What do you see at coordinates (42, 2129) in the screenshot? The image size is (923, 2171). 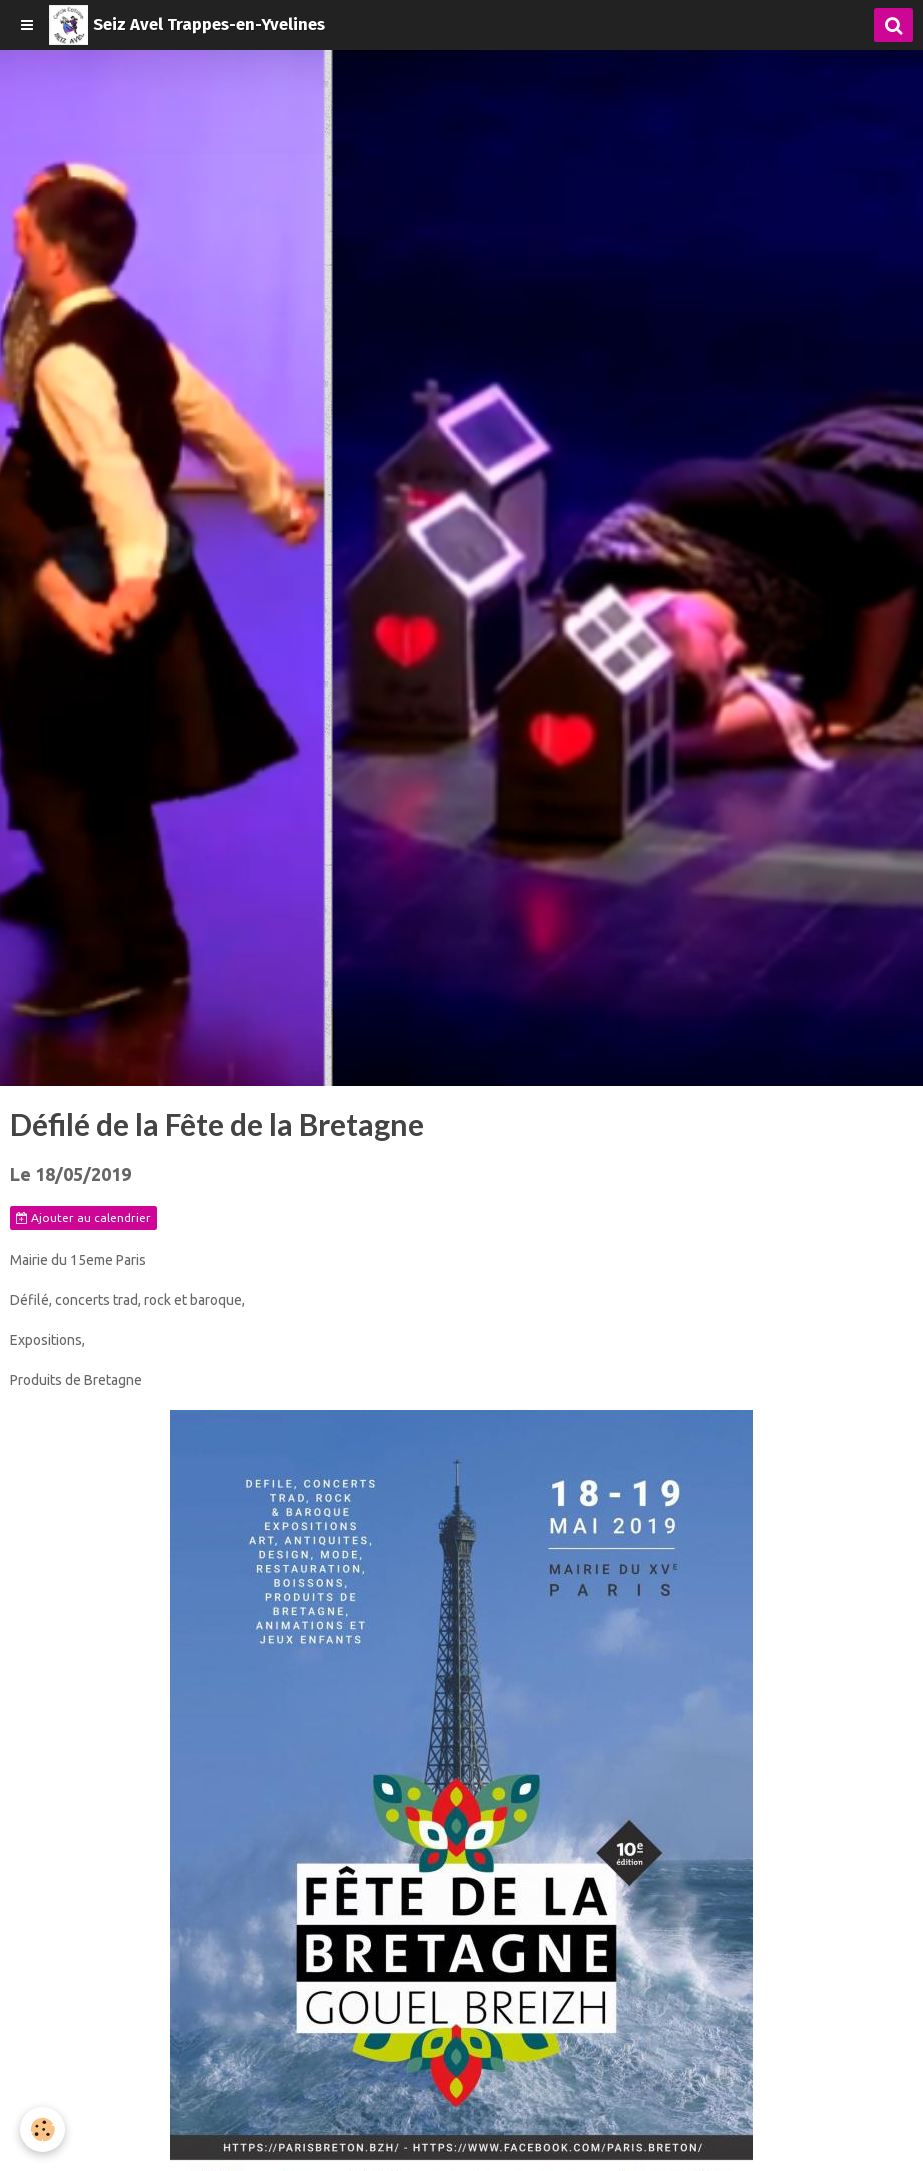 I see `[Cookie]` at bounding box center [42, 2129].